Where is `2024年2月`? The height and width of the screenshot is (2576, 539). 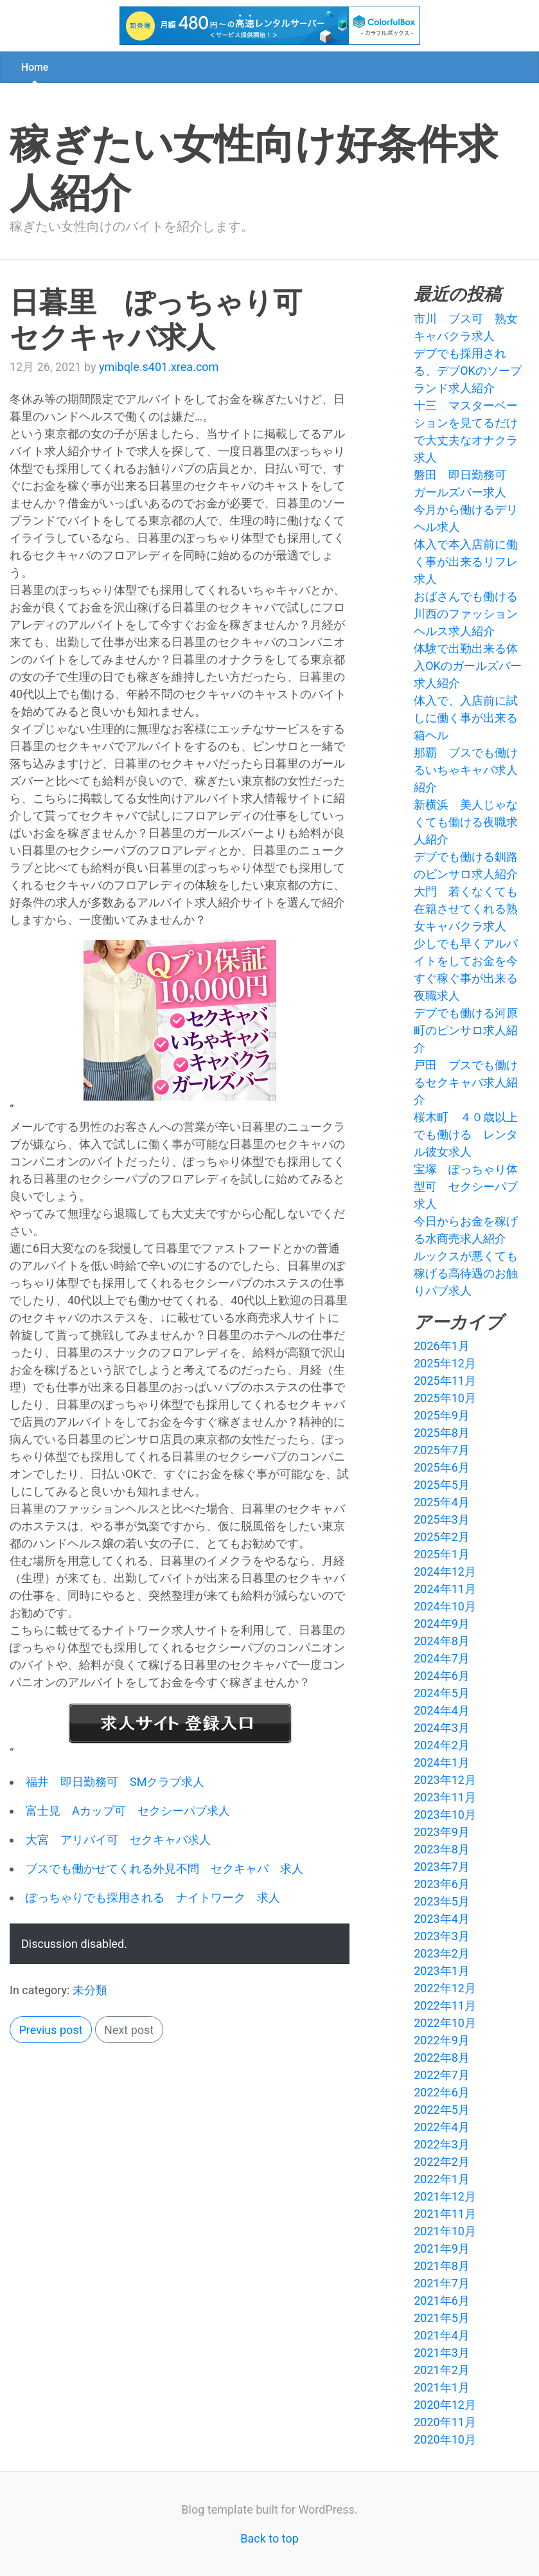 2024年2月 is located at coordinates (442, 1745).